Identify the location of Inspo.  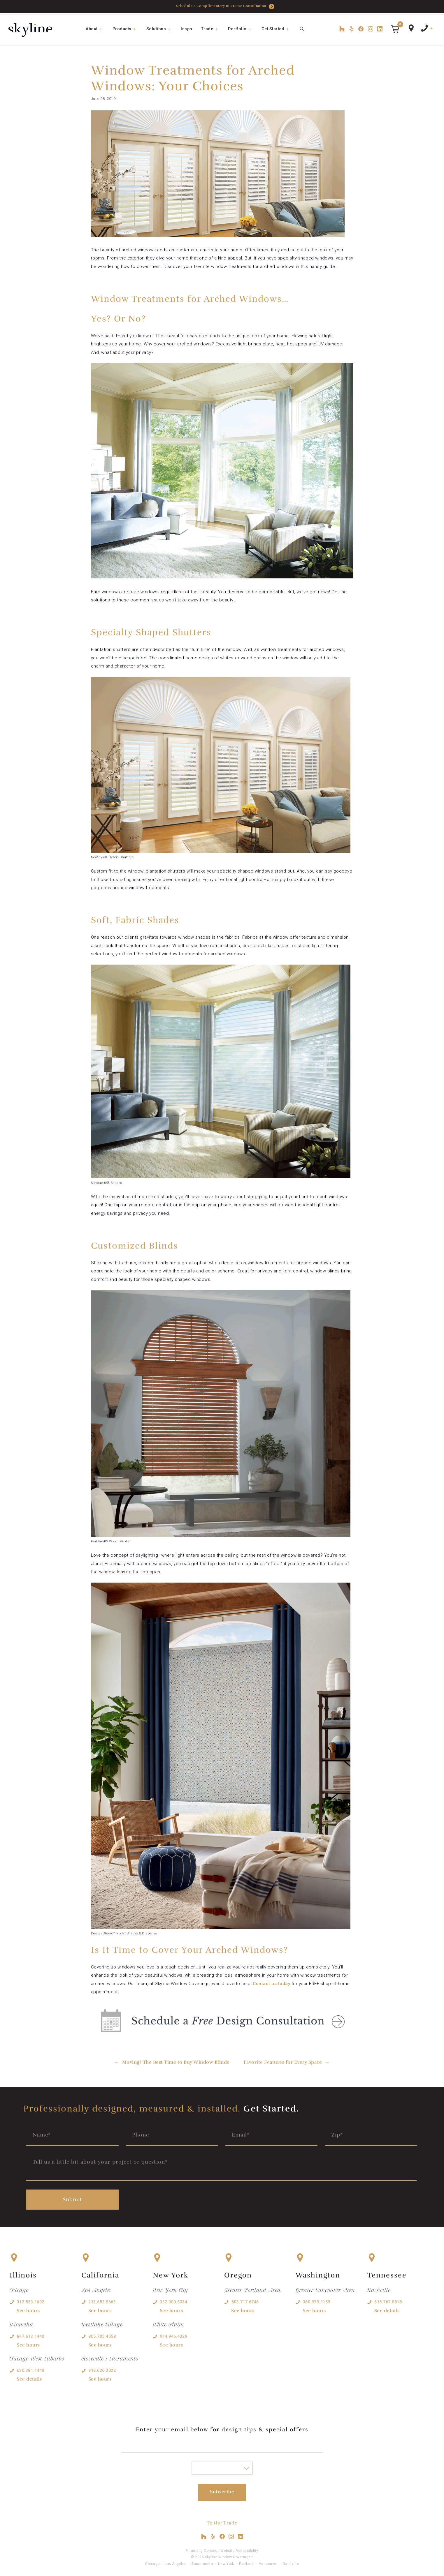
(186, 29).